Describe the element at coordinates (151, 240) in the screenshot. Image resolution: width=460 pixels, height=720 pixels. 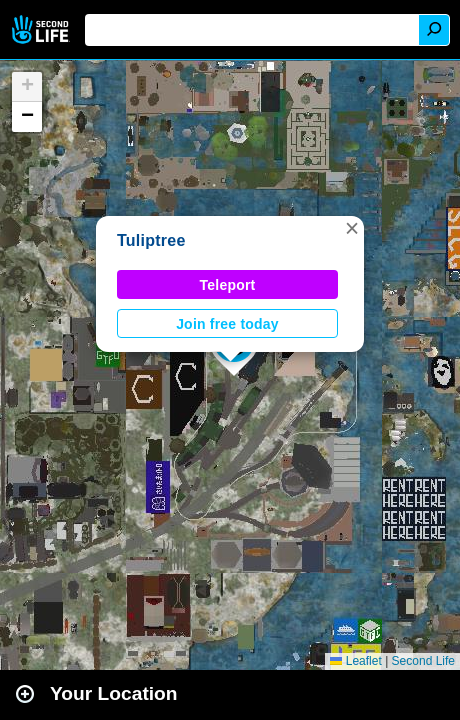
I see `Tuliptree` at that location.